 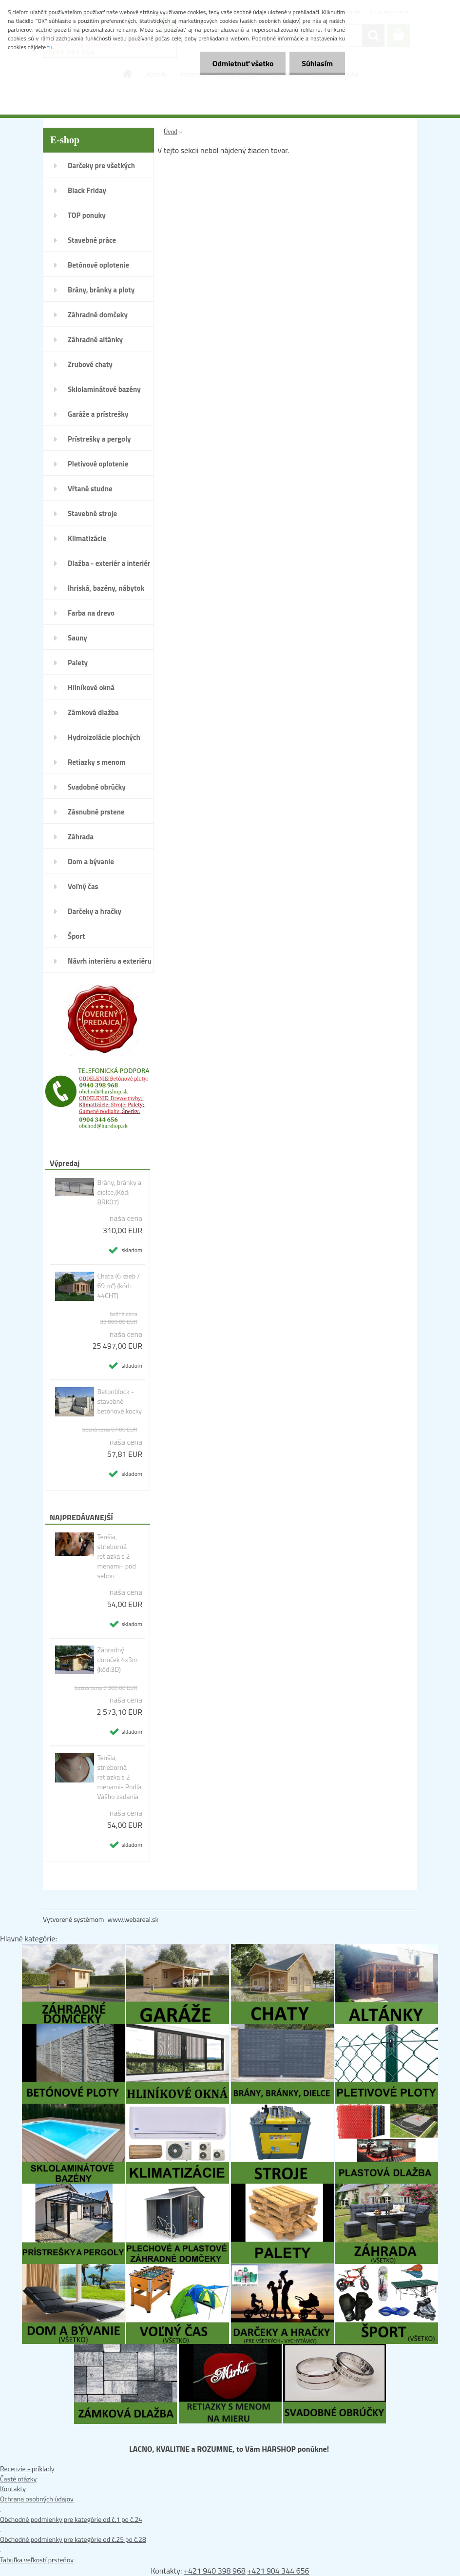 I want to click on Brány, bránky a ploty, so click(x=101, y=289).